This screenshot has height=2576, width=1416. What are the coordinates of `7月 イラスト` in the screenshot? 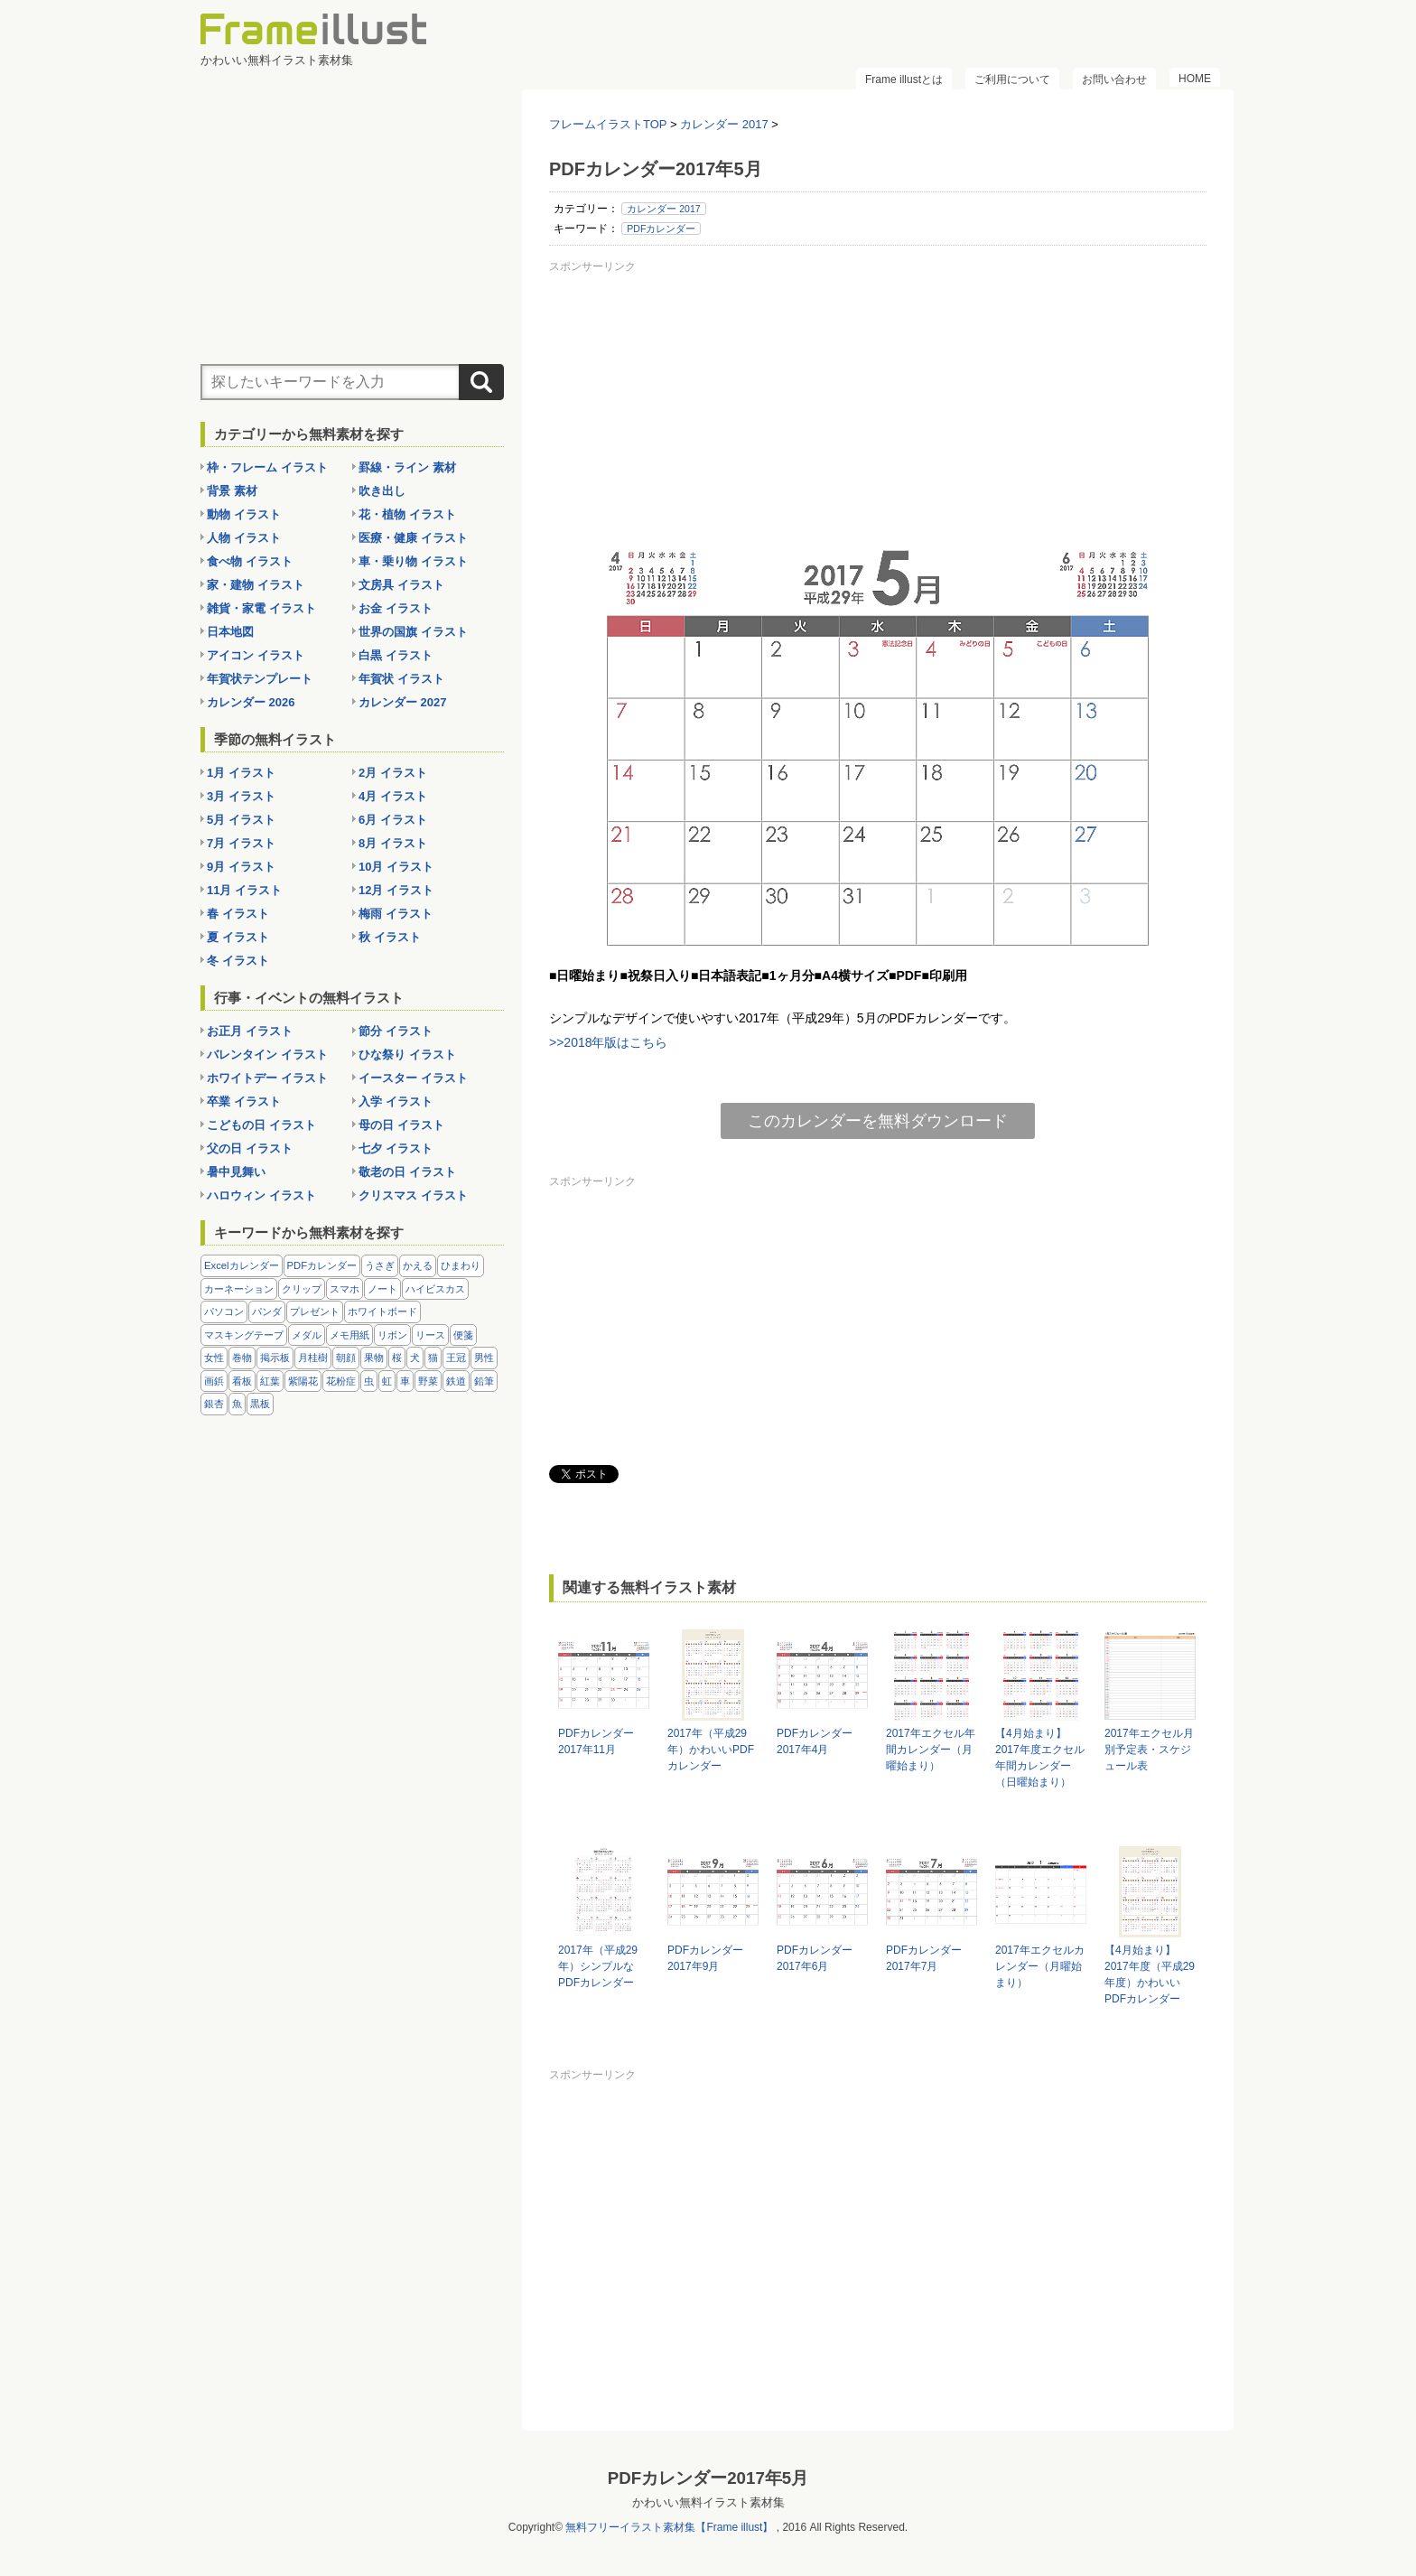 It's located at (241, 843).